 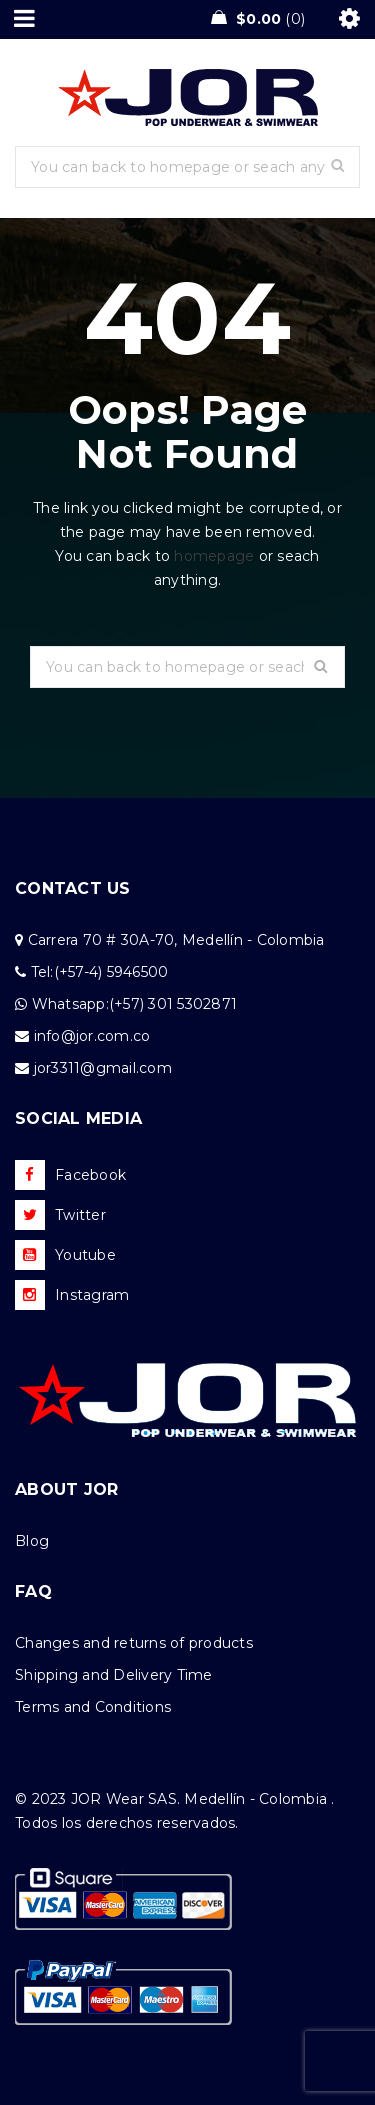 I want to click on Shipping and Delivery Time, so click(x=114, y=1675).